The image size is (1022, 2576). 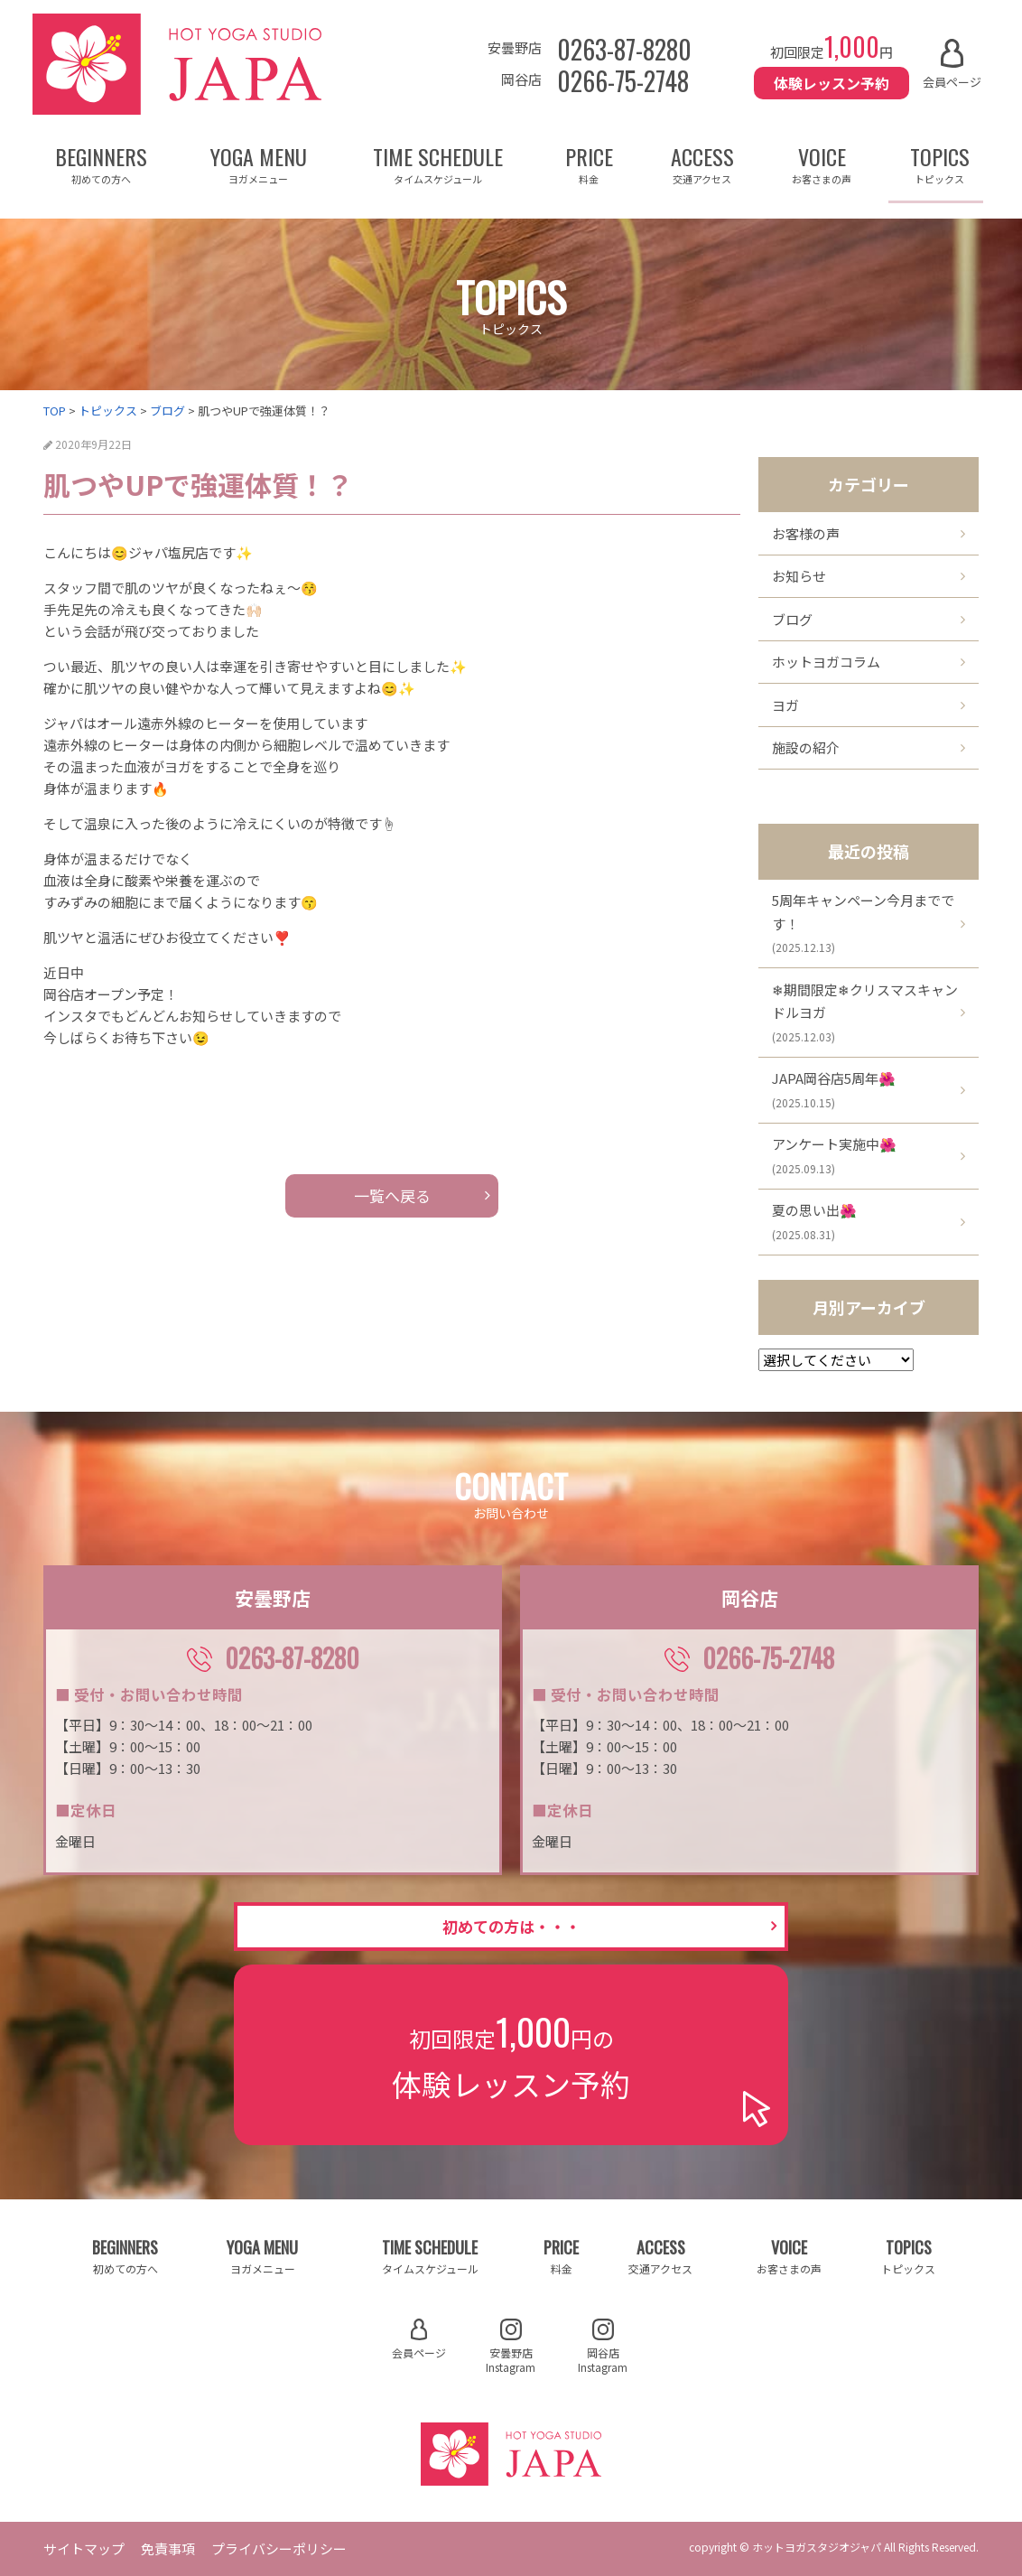 I want to click on 夏の思い出🌺, so click(x=814, y=1221).